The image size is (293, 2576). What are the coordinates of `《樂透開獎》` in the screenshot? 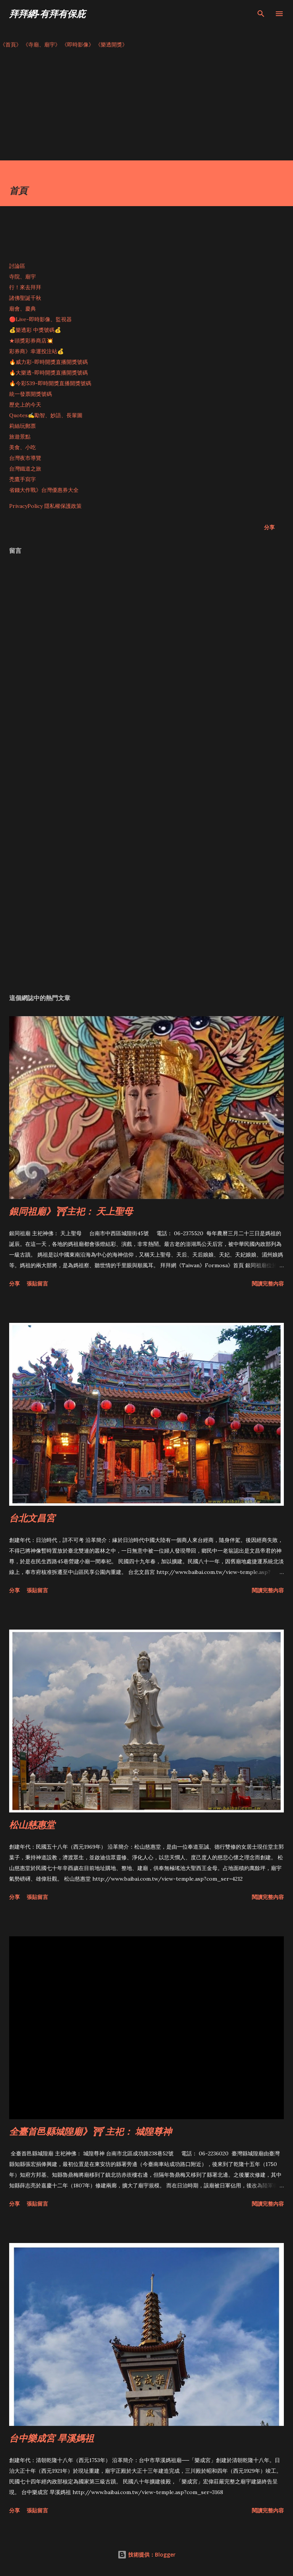 It's located at (111, 44).